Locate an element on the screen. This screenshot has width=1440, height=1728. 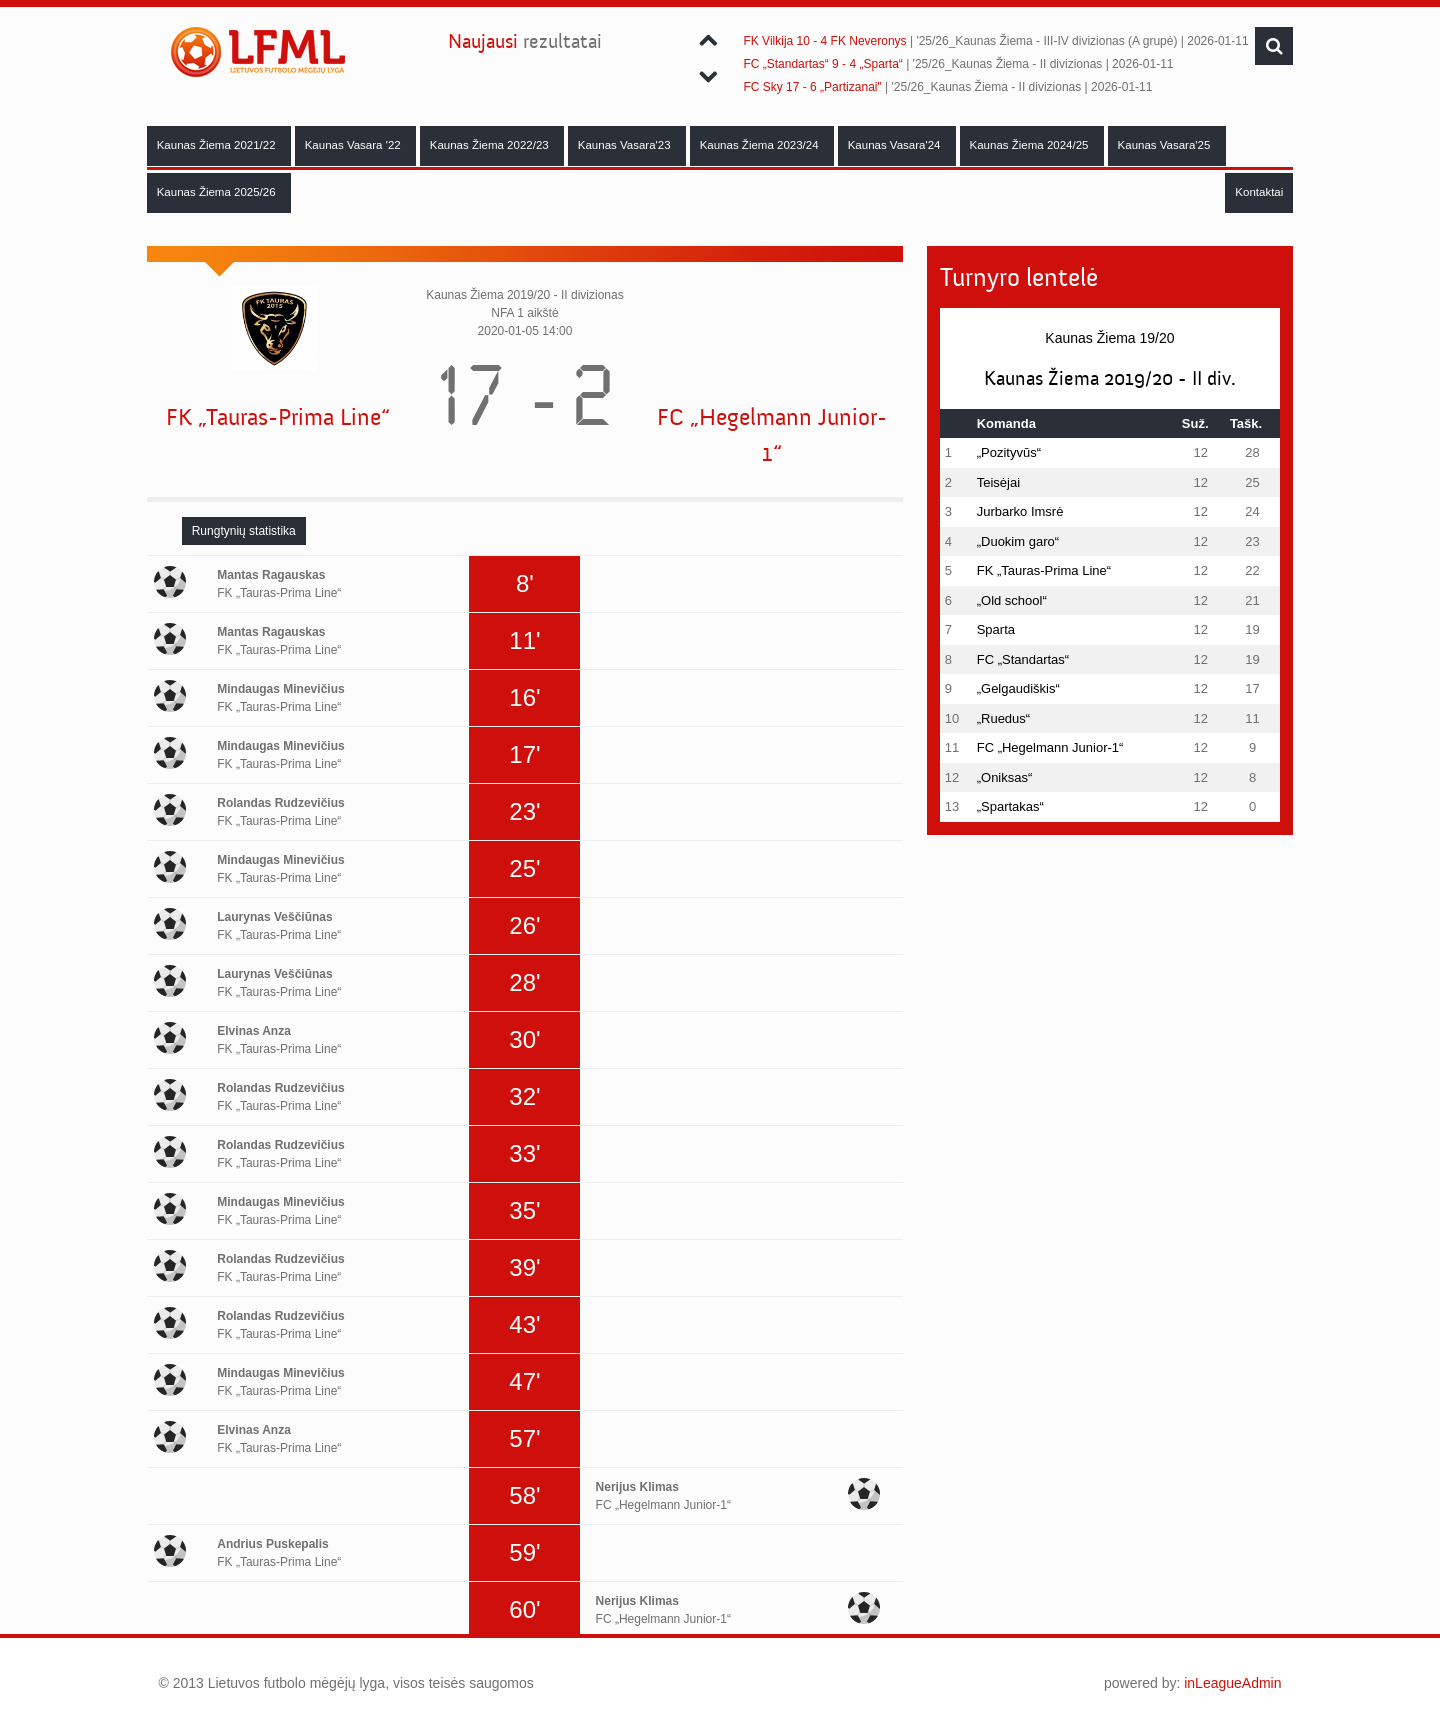
Kaunas Žiema 2022/23 is located at coordinates (491, 145).